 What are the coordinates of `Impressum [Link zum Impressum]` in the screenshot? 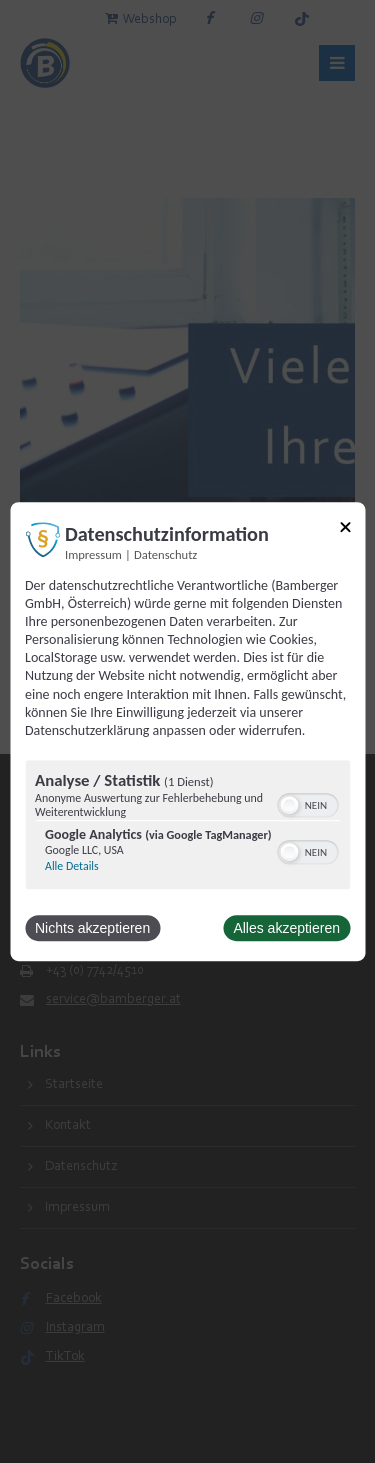 It's located at (93, 554).